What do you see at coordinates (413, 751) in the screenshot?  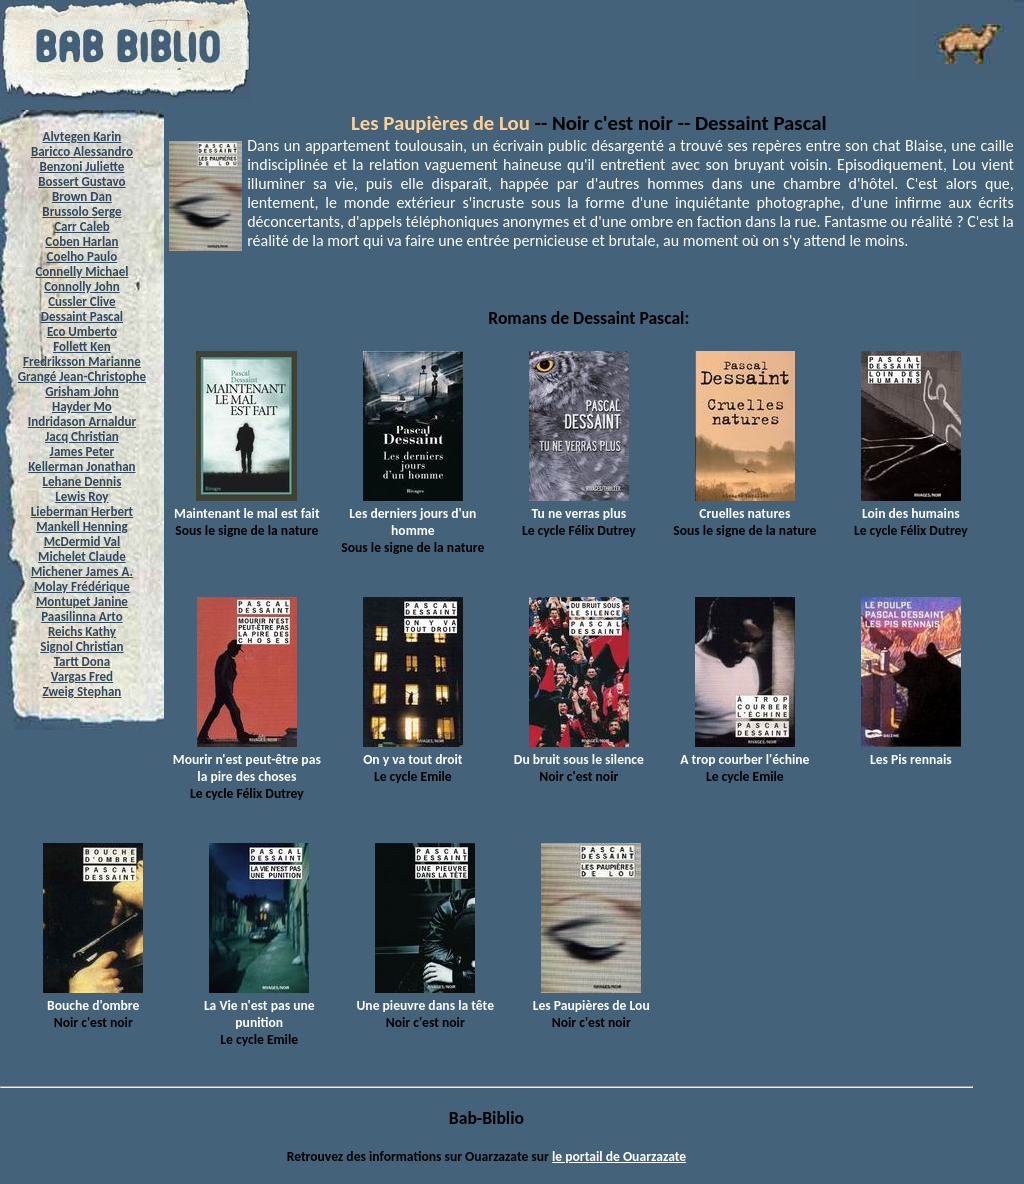 I see `On y va tout droit` at bounding box center [413, 751].